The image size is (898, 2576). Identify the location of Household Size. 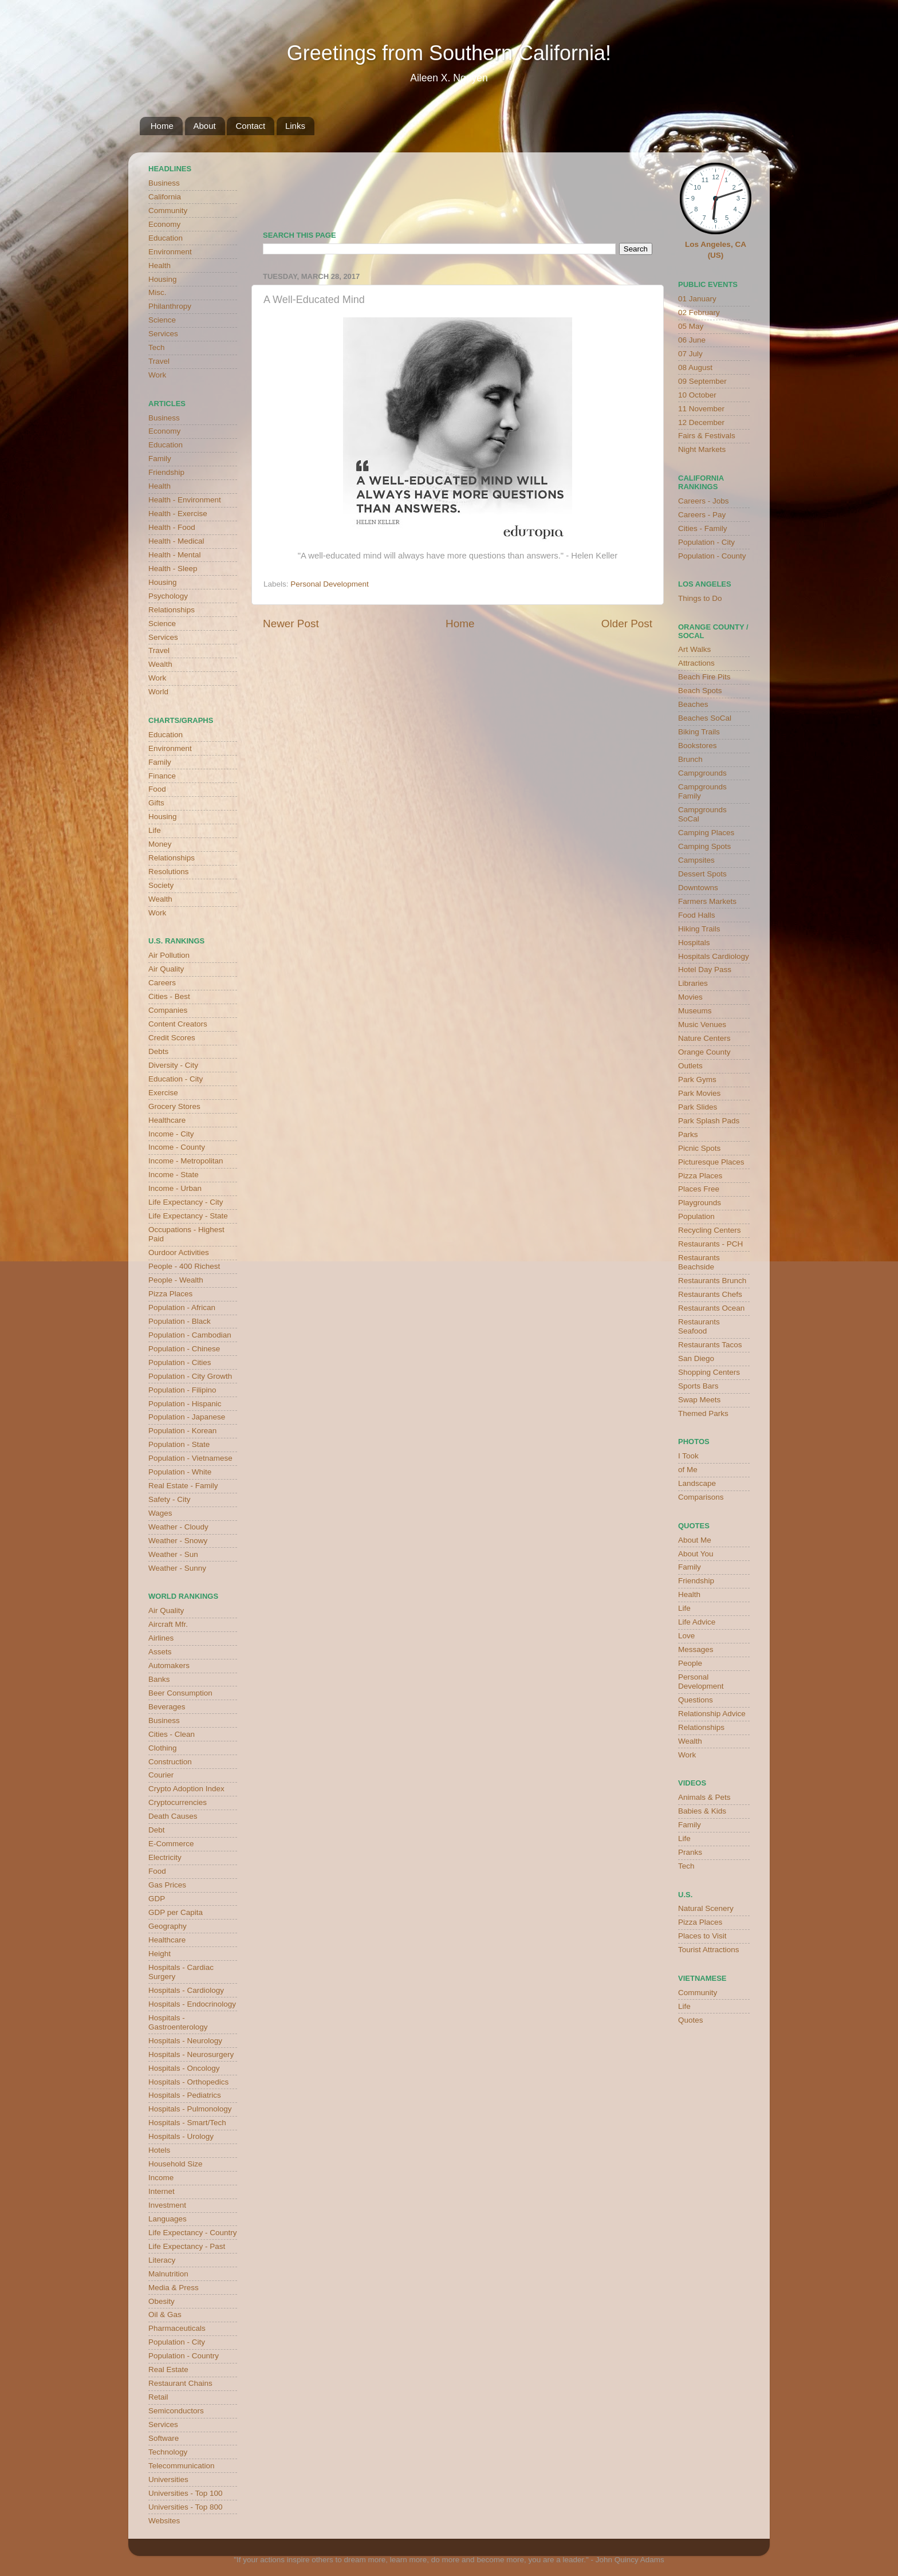
(175, 2164).